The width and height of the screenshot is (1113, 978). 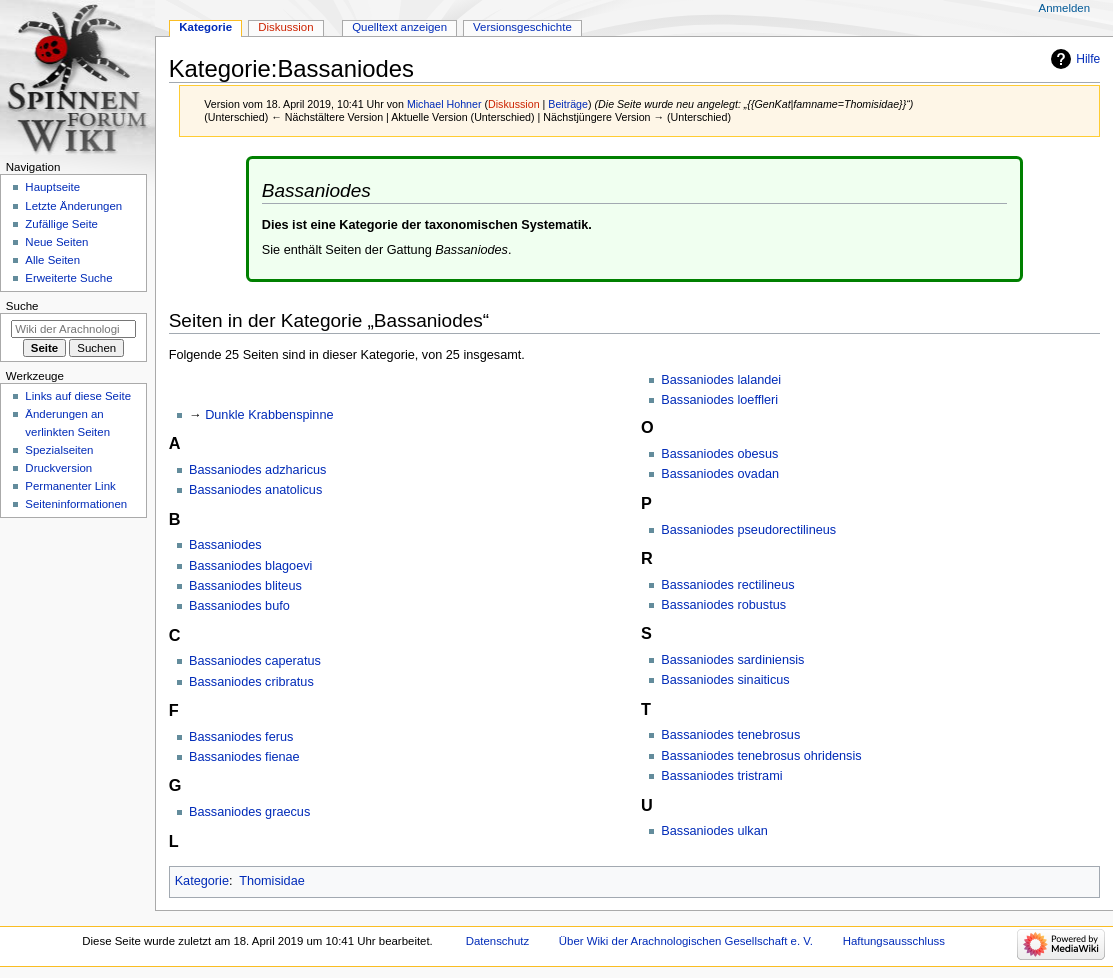 What do you see at coordinates (202, 881) in the screenshot?
I see `Kategorie` at bounding box center [202, 881].